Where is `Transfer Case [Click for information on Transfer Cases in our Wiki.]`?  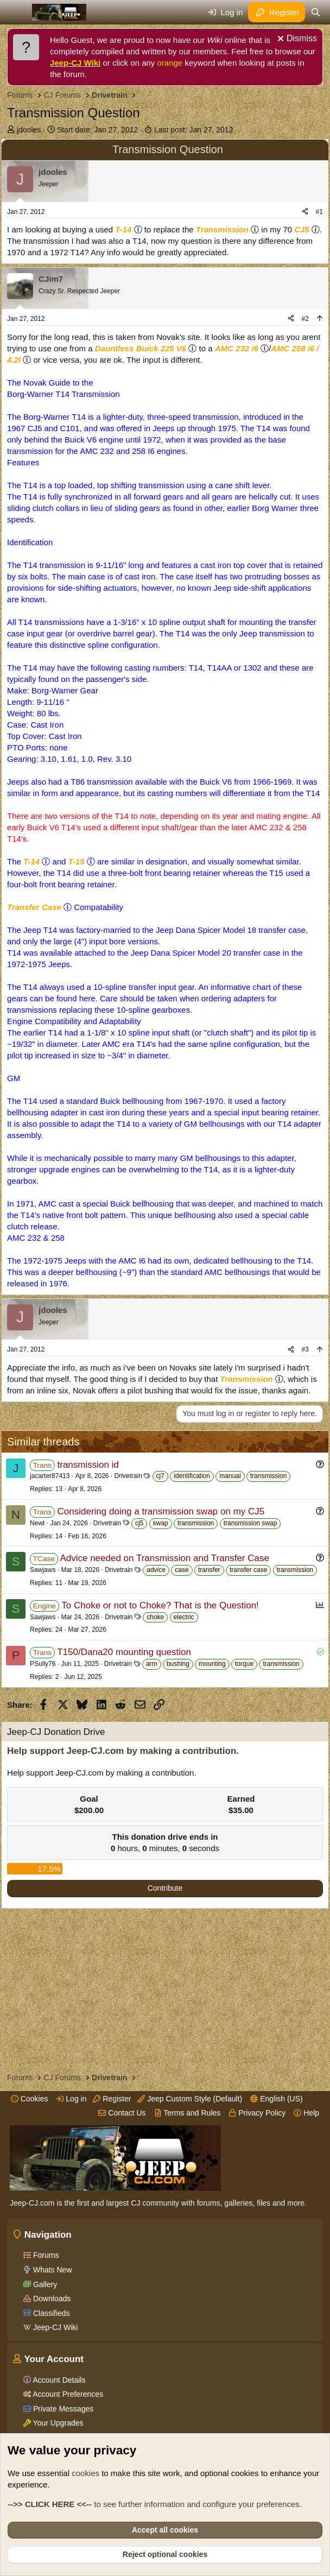
Transfer Case [Click for information on Transfer Cases in our Wiki.] is located at coordinates (34, 907).